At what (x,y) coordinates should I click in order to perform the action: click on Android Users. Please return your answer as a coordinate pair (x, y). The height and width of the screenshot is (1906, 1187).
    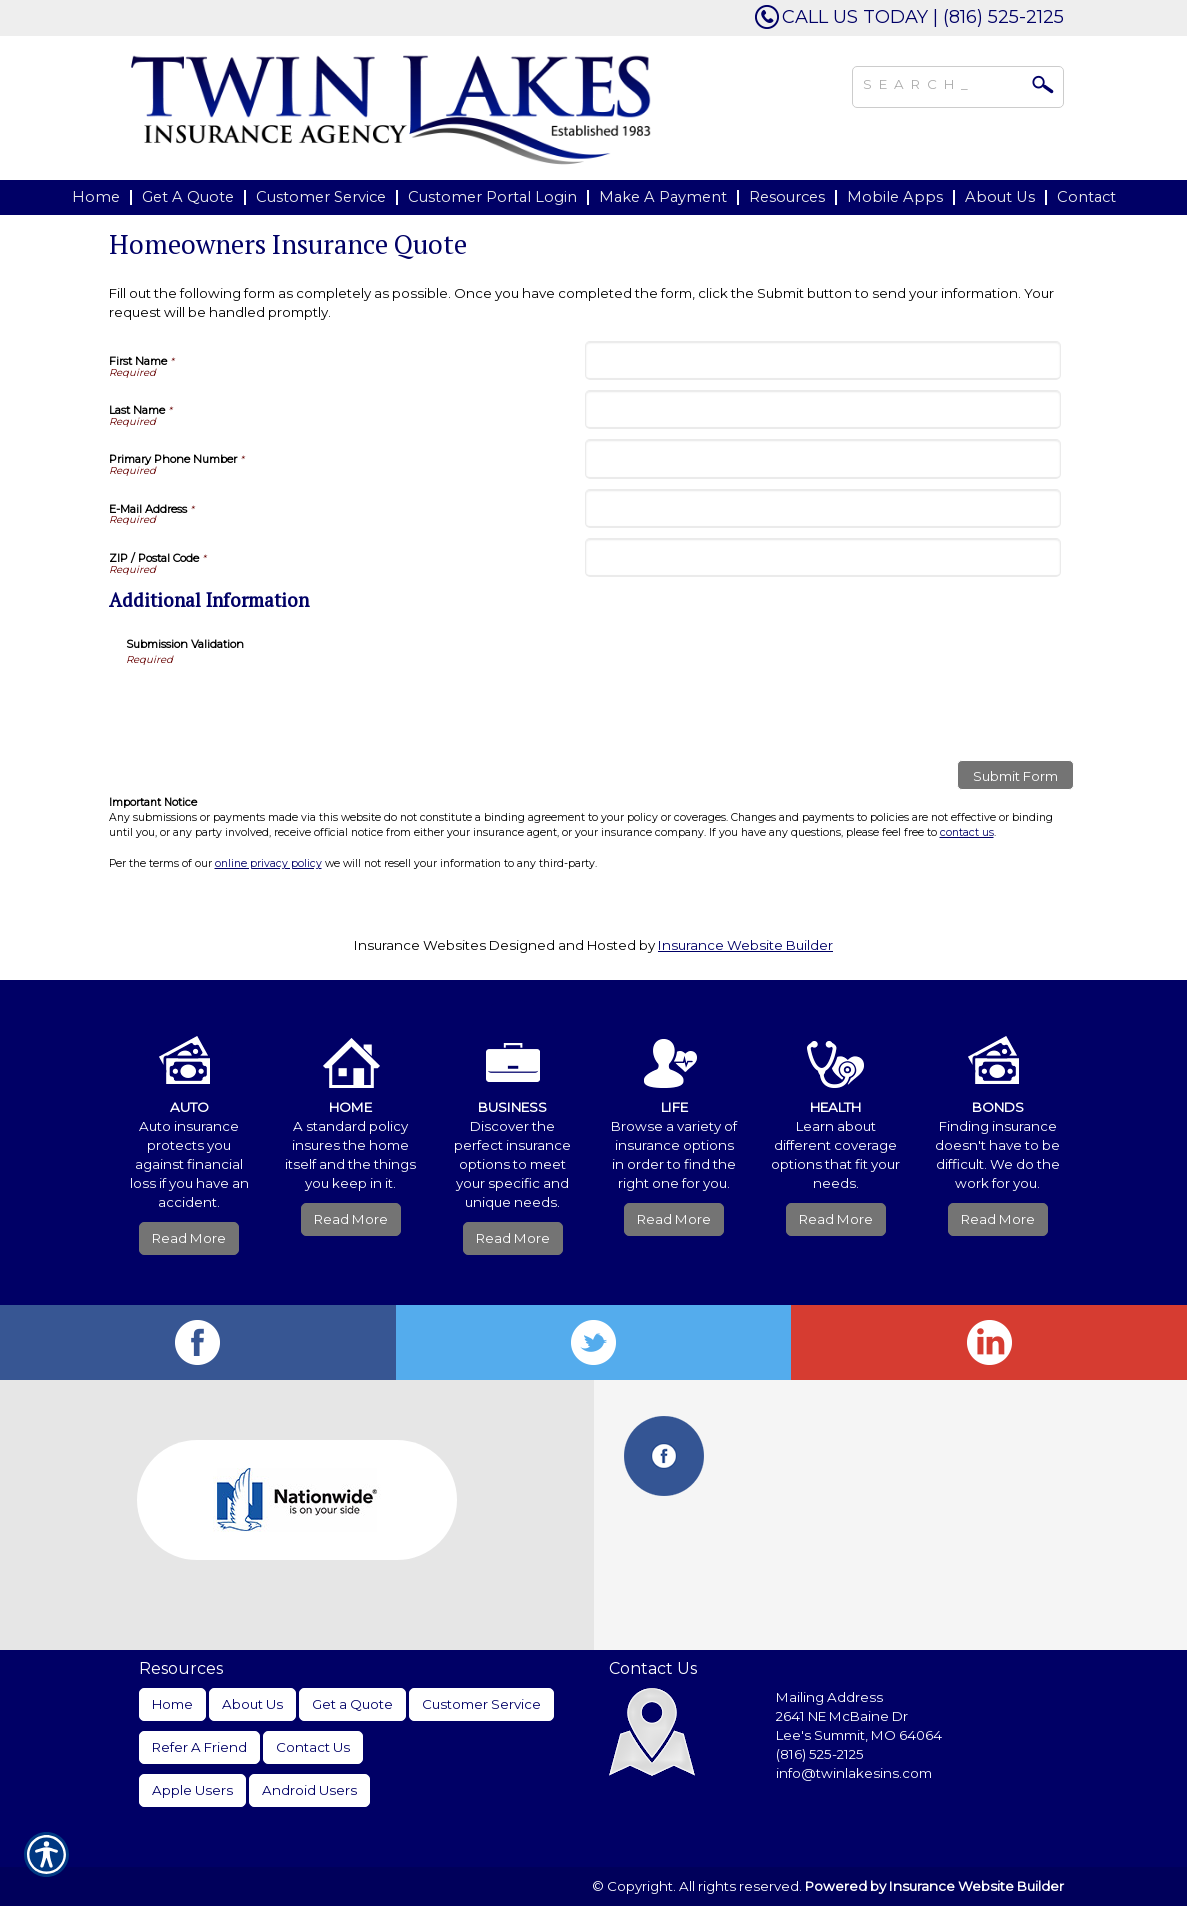
    Looking at the image, I should click on (309, 1790).